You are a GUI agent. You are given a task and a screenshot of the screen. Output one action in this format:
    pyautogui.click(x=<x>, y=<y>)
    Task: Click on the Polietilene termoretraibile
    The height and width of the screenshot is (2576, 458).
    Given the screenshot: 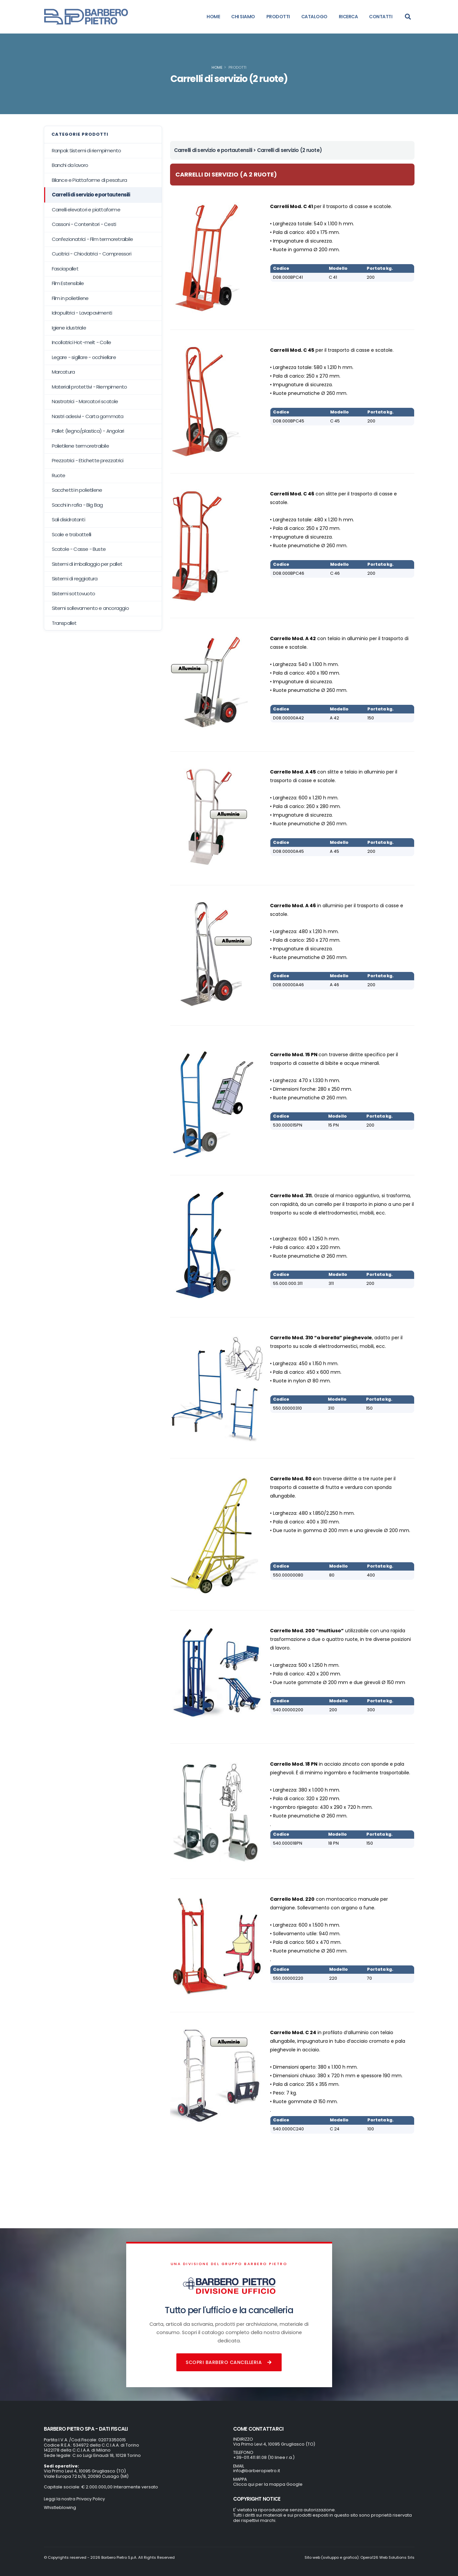 What is the action you would take?
    pyautogui.click(x=80, y=445)
    